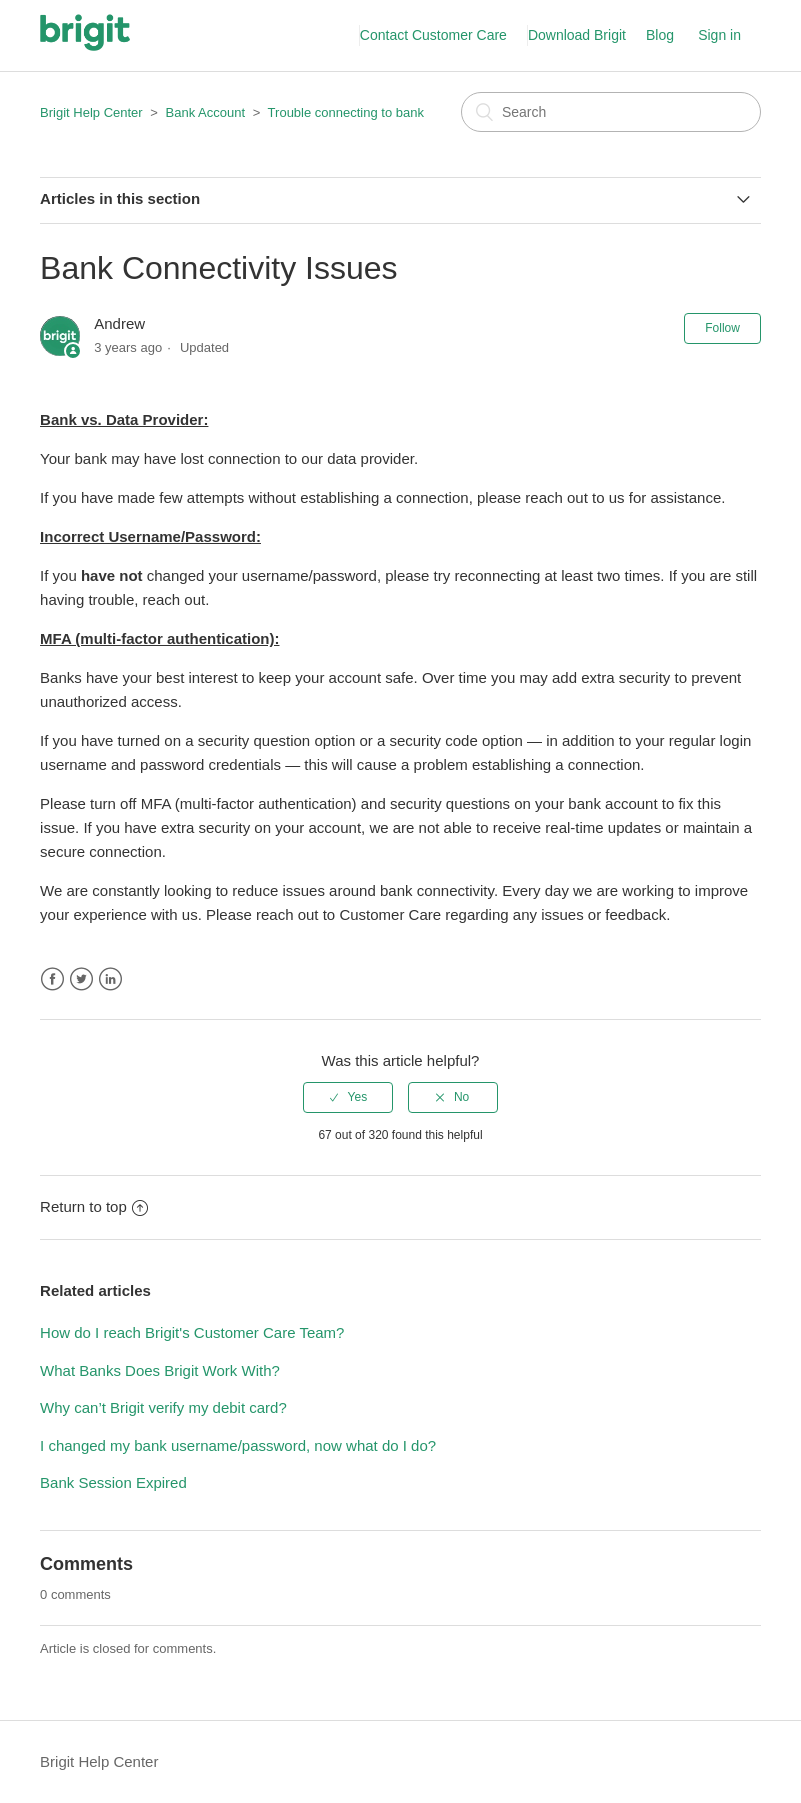  What do you see at coordinates (163, 1407) in the screenshot?
I see `Why can’t Brigit verify my debit card?` at bounding box center [163, 1407].